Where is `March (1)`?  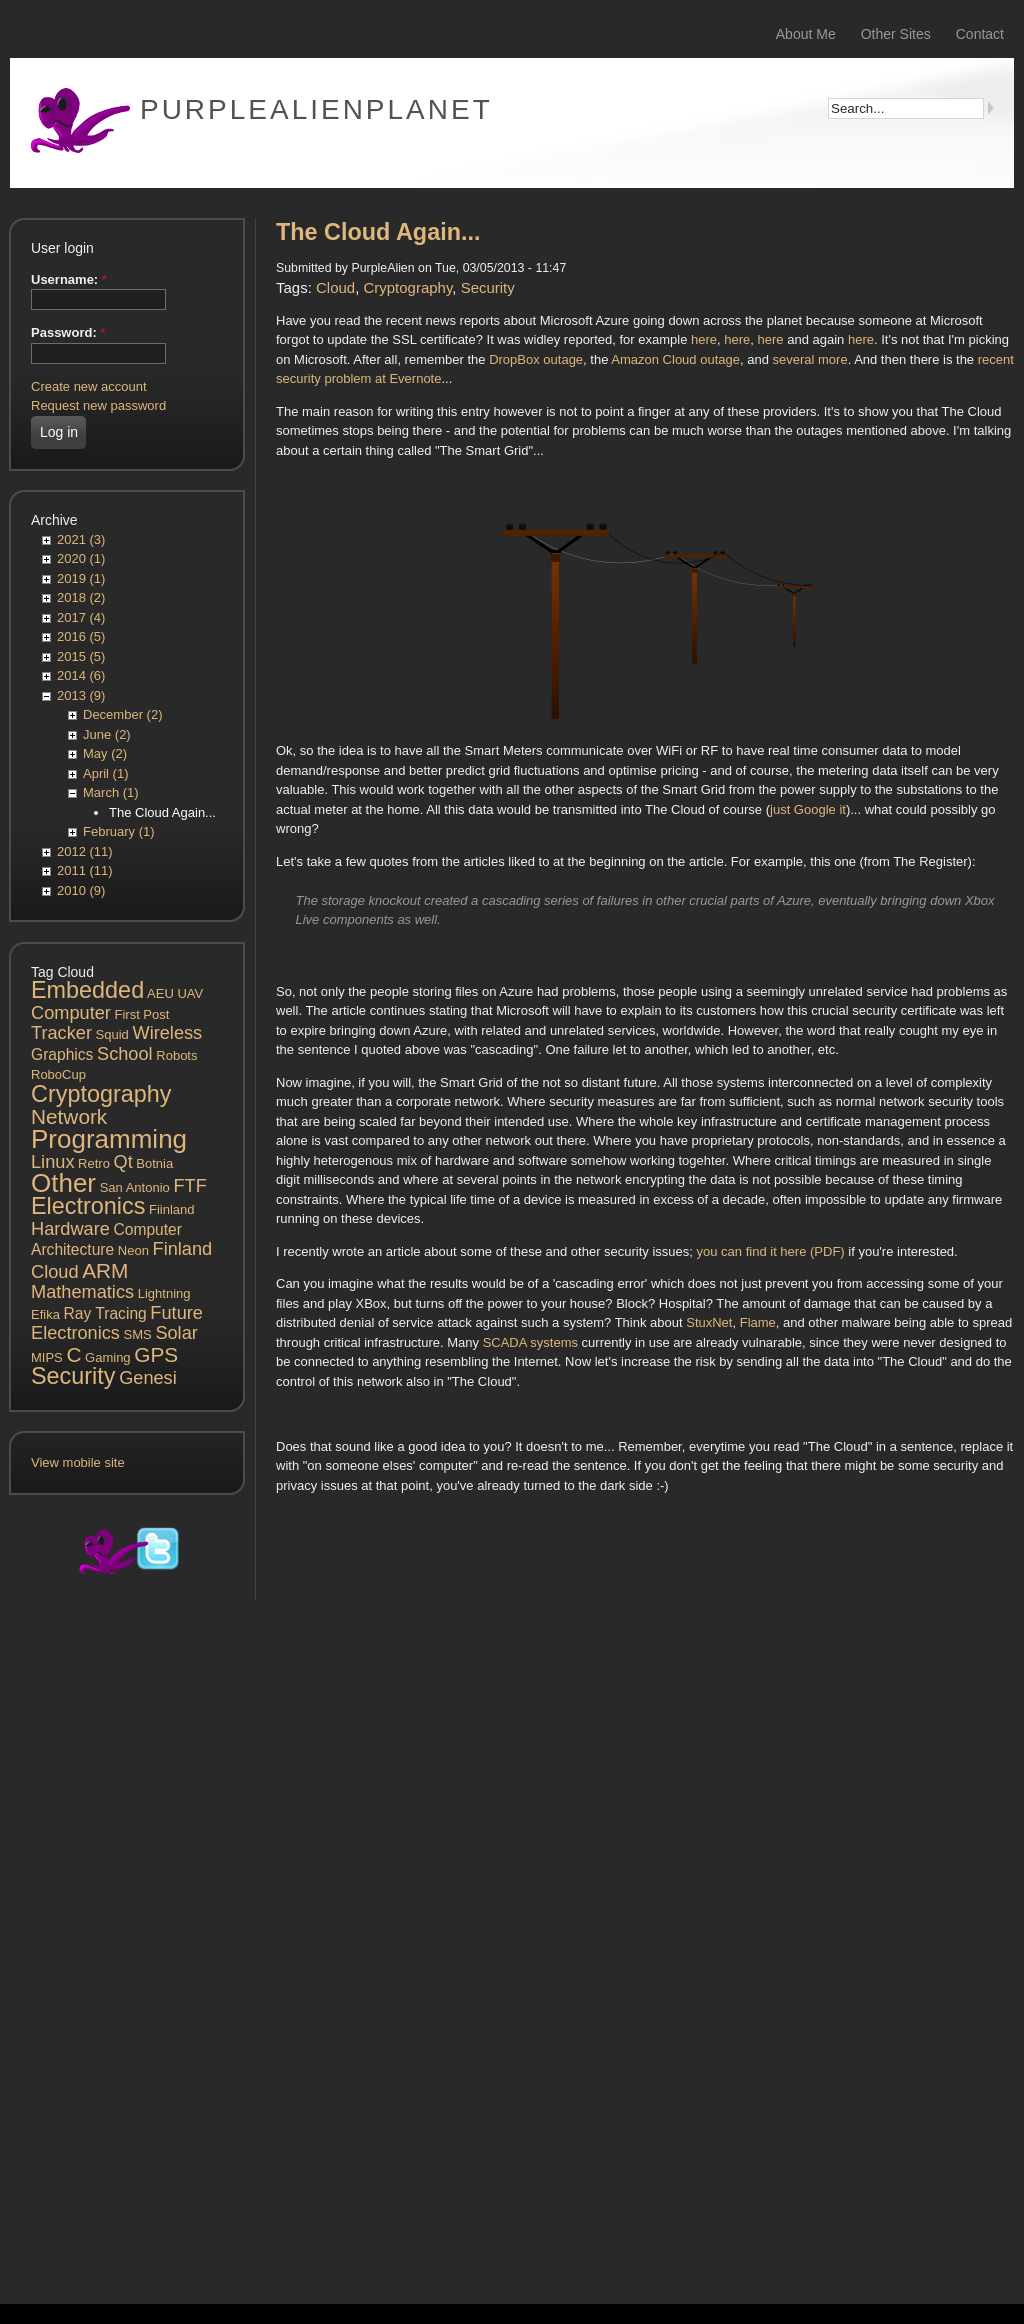
March (1) is located at coordinates (111, 792).